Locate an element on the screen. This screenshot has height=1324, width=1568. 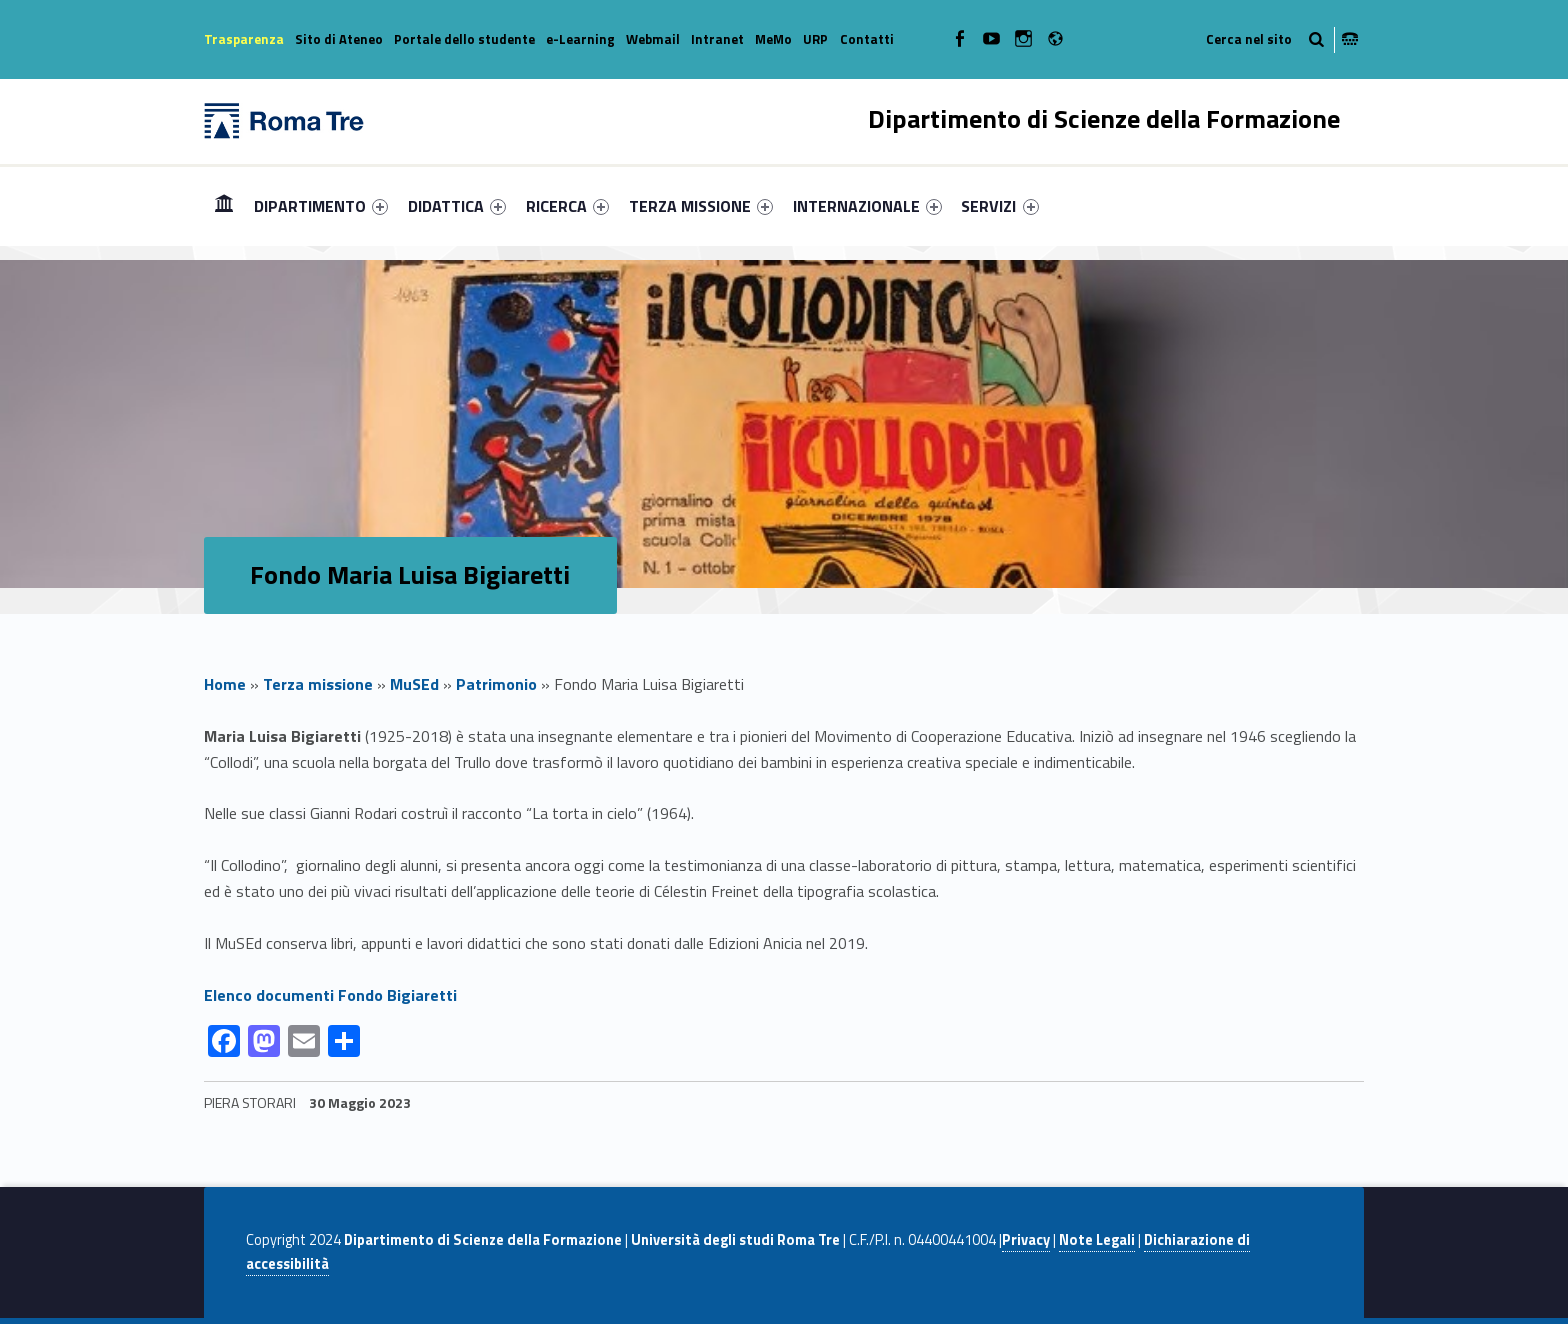
Home is located at coordinates (224, 205).